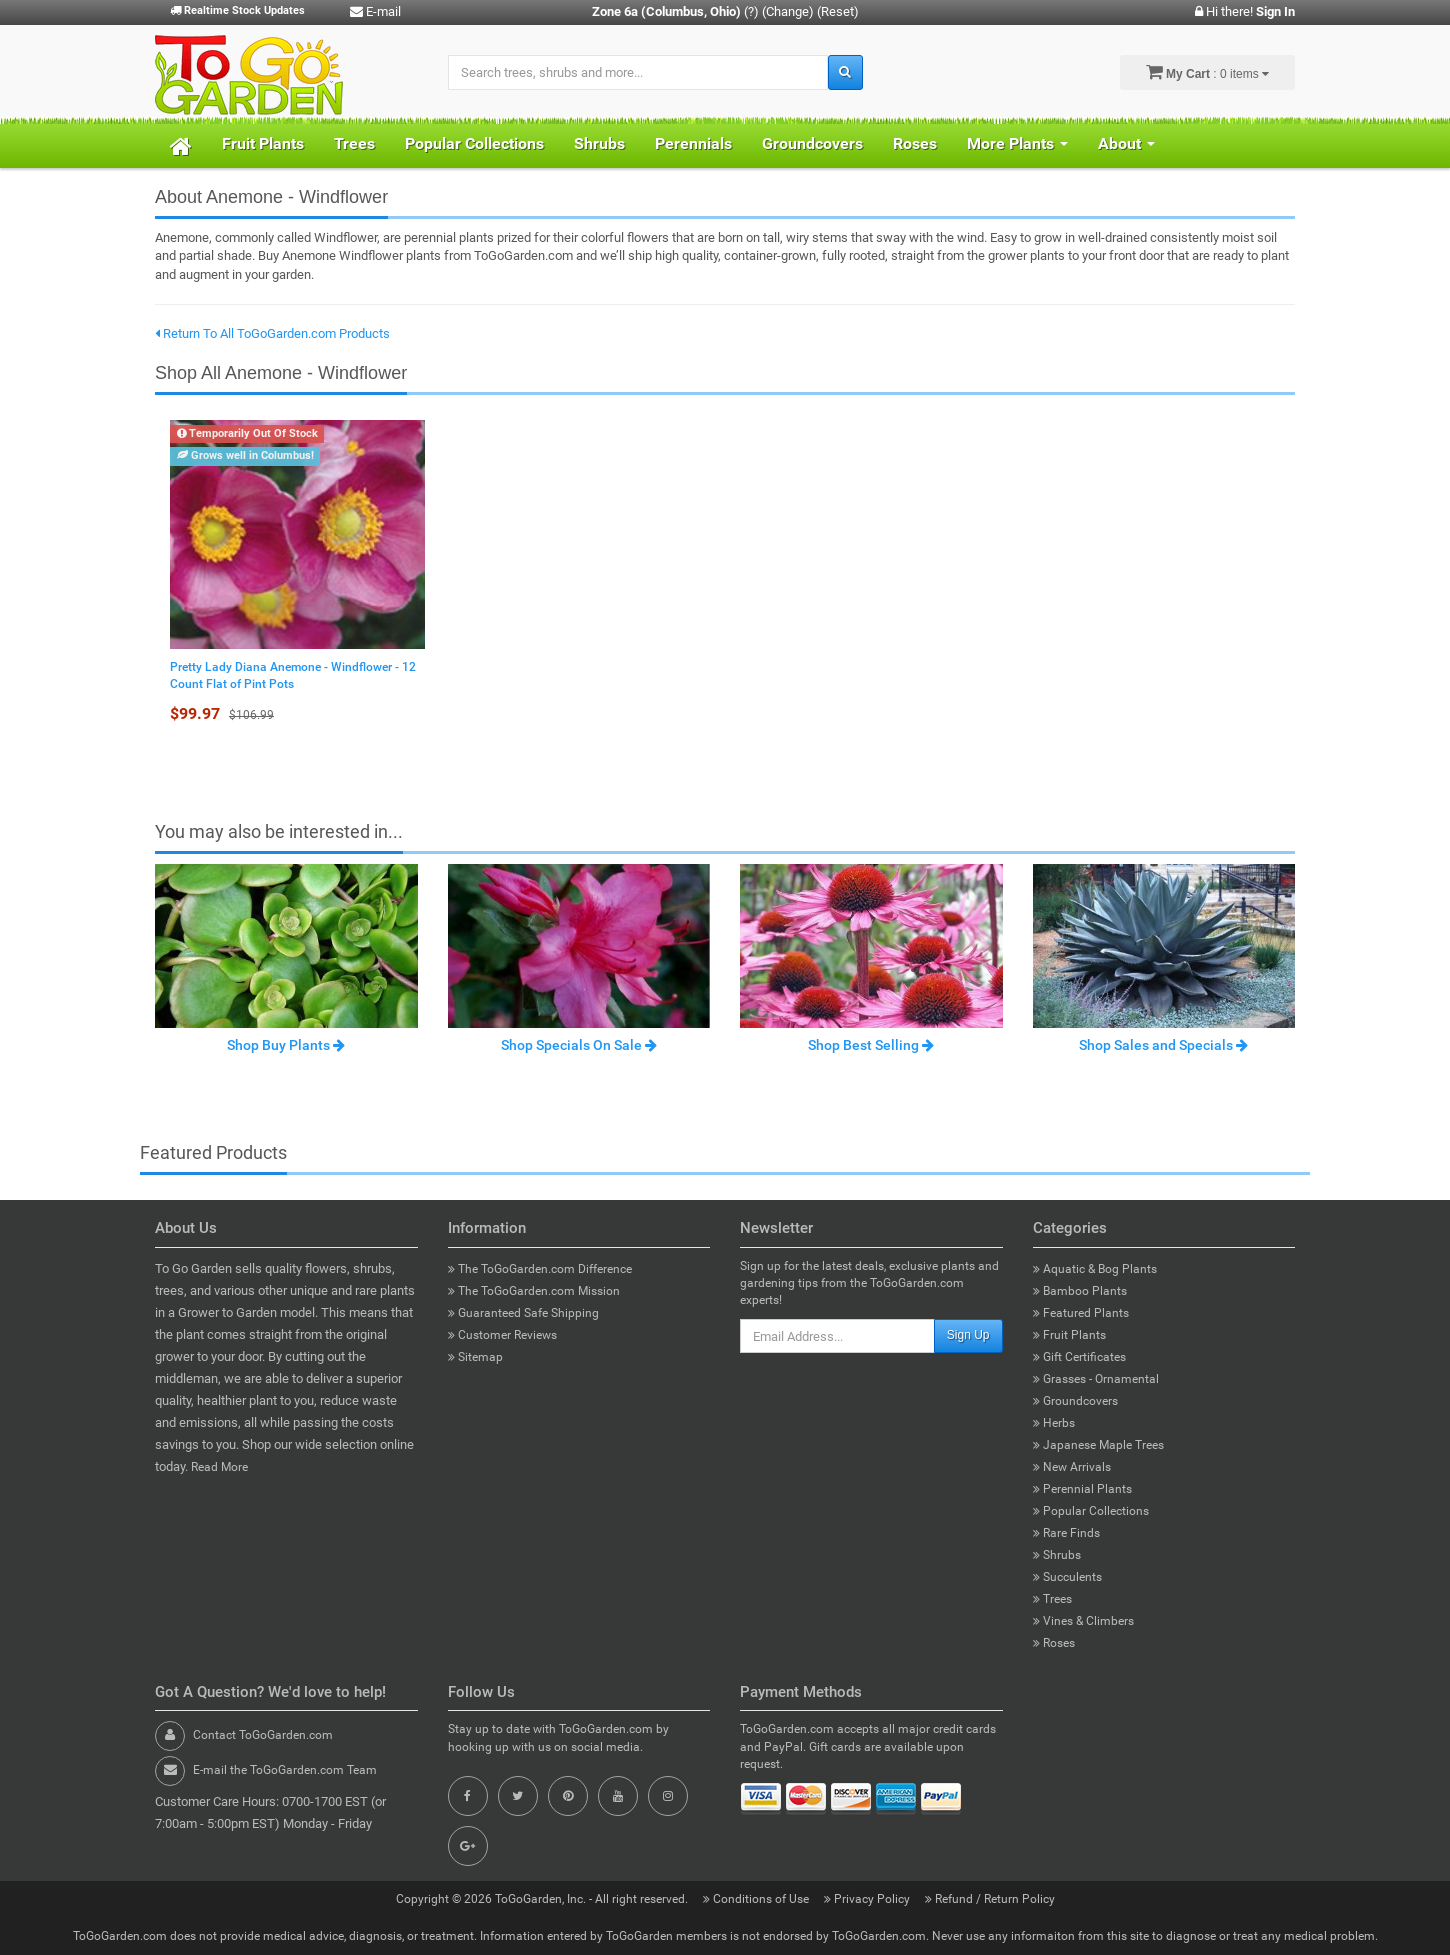 This screenshot has width=1450, height=1955. Describe the element at coordinates (1098, 1445) in the screenshot. I see `Japanese Maple Trees` at that location.